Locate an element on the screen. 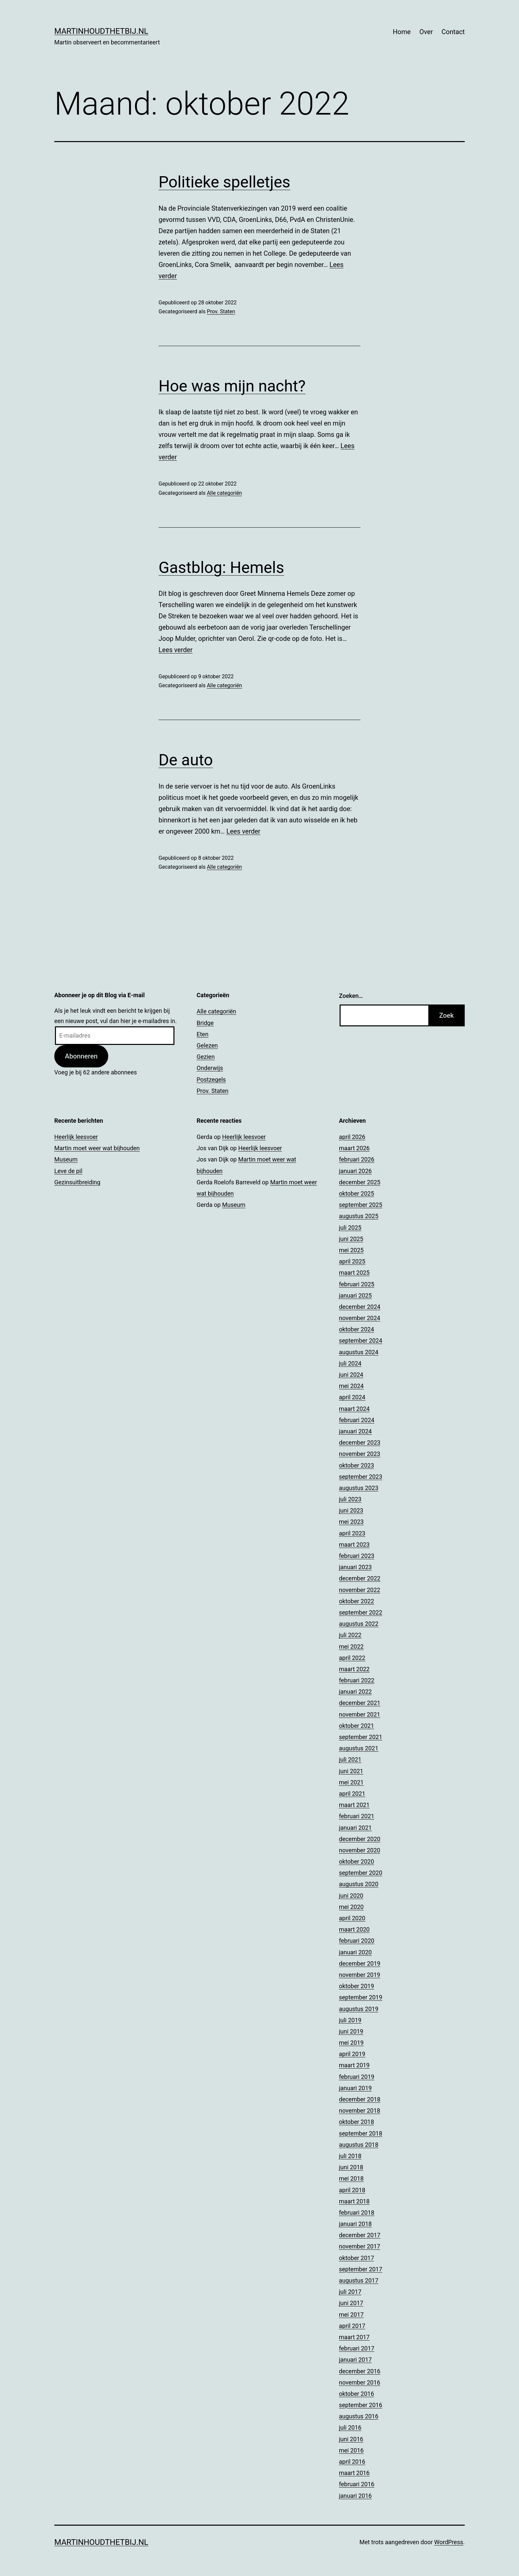 This screenshot has width=519, height=2576. april 2017 is located at coordinates (352, 2325).